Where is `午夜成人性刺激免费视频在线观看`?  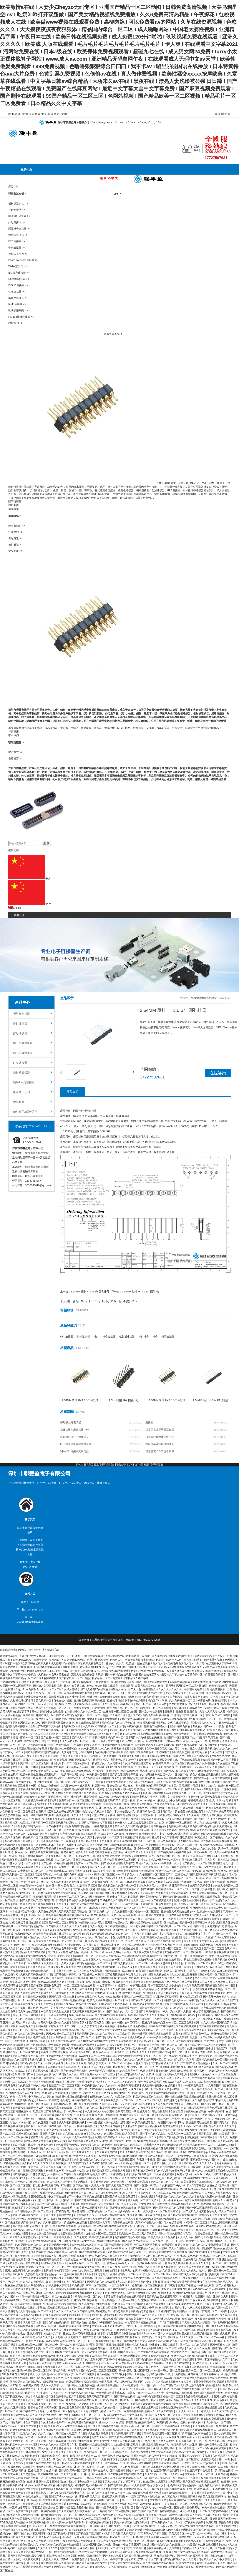
午夜成人性刺激免费视频在线观看 is located at coordinates (195, 2526).